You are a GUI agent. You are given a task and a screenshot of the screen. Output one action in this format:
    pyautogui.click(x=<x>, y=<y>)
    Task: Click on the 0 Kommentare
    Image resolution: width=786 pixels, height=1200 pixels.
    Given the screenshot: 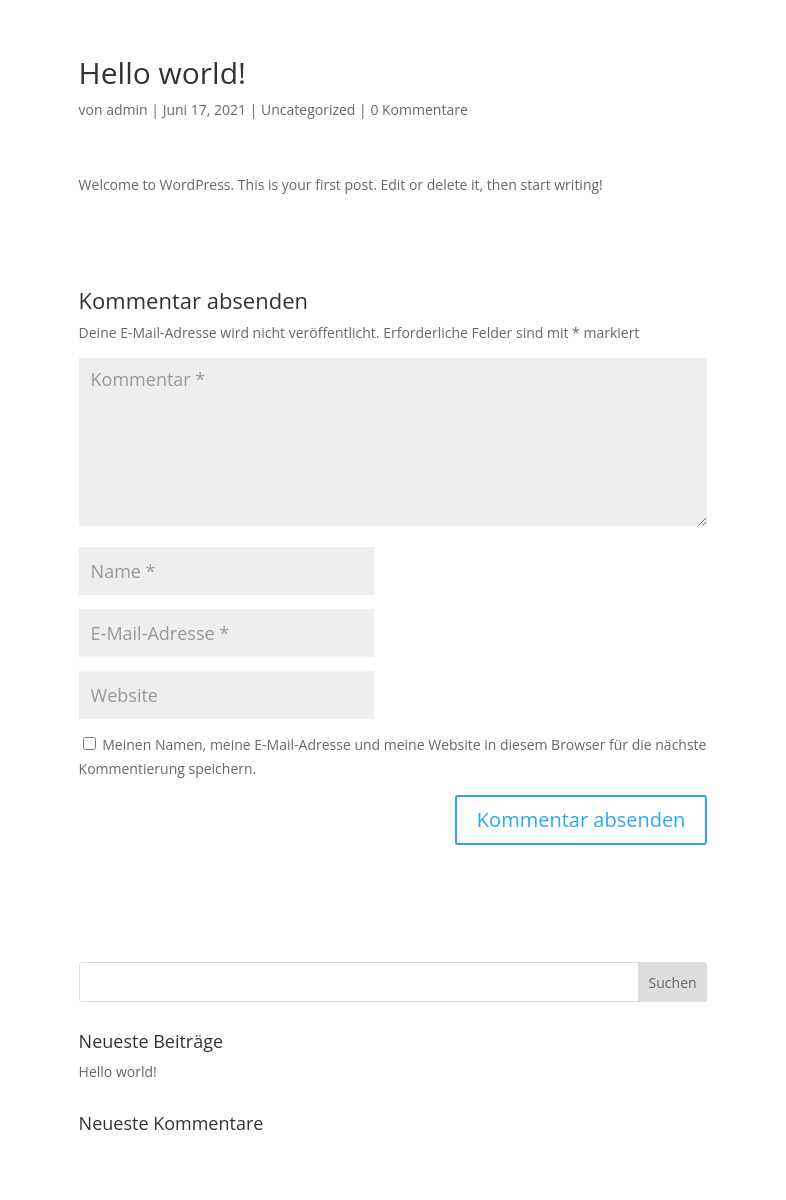 What is the action you would take?
    pyautogui.click(x=418, y=109)
    